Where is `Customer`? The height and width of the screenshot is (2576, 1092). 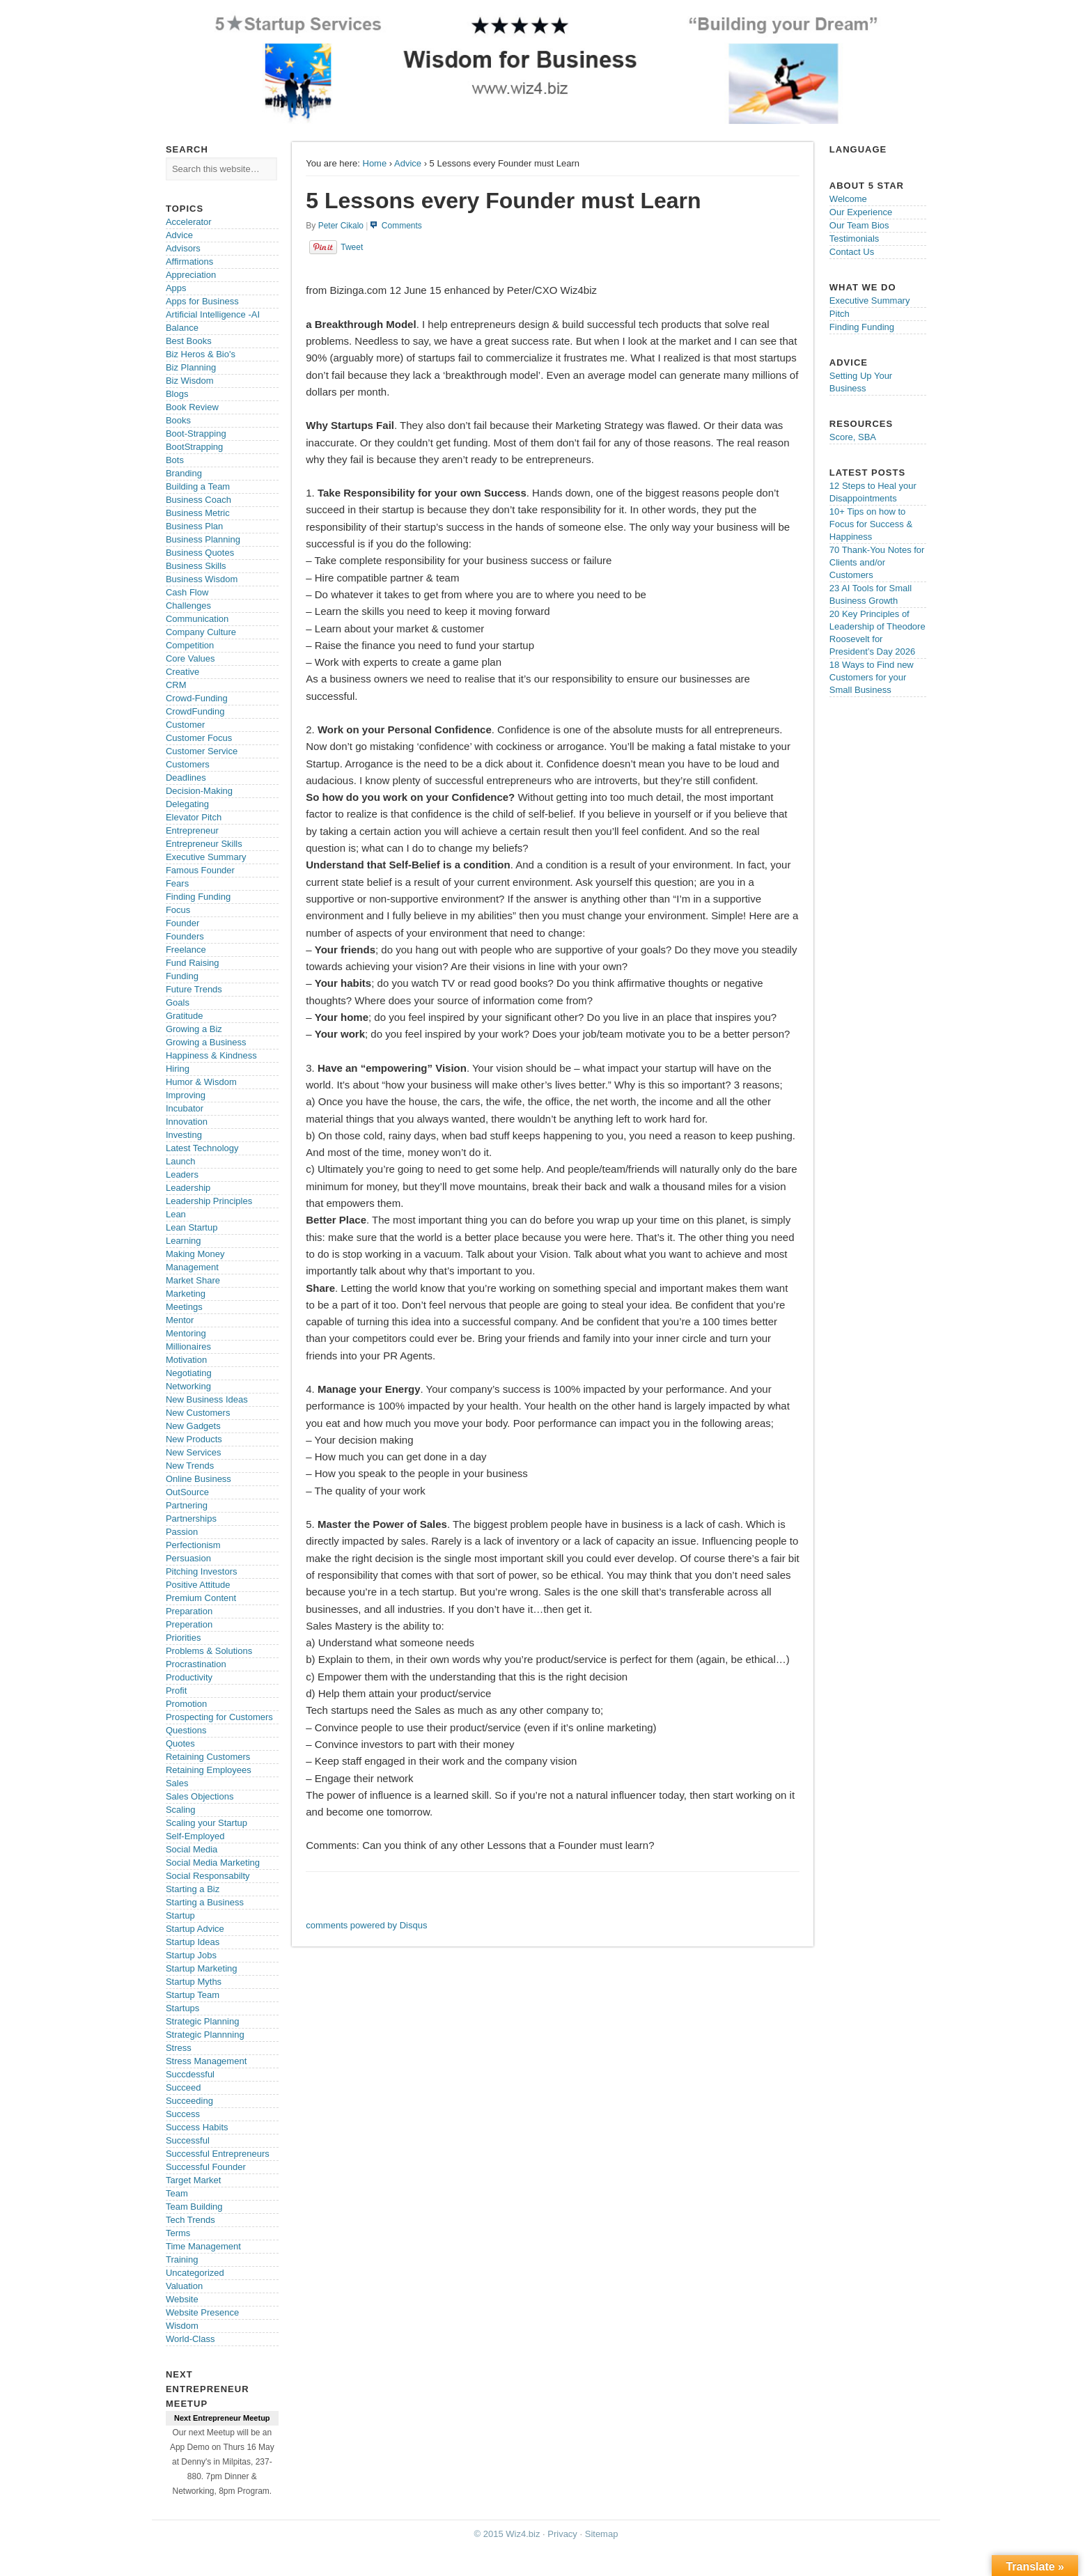
Customer is located at coordinates (185, 724).